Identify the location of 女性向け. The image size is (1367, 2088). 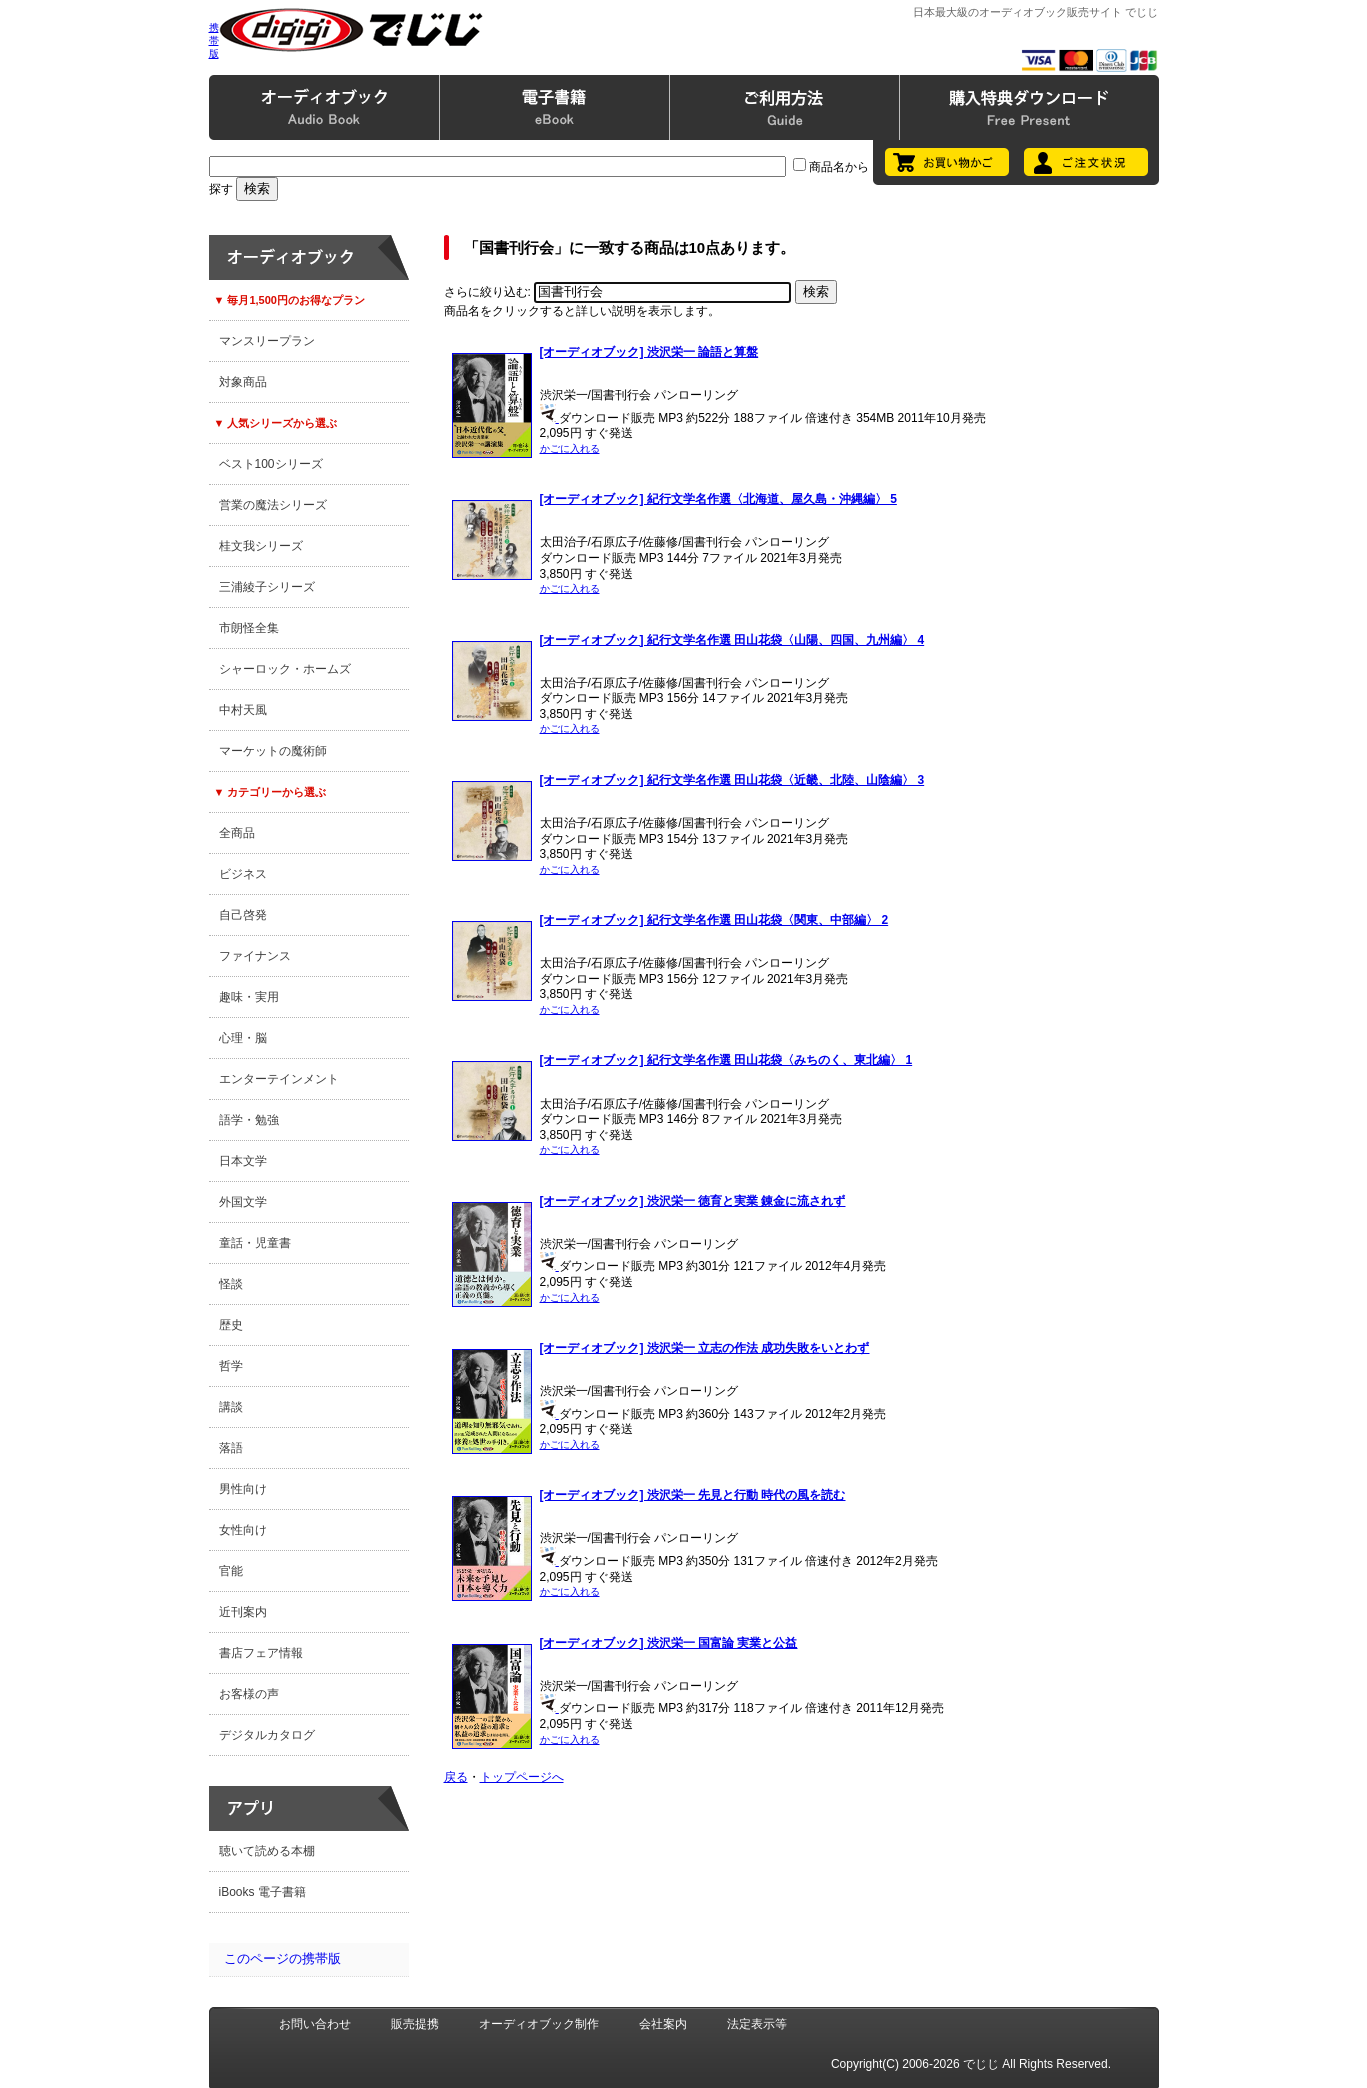
(243, 1530).